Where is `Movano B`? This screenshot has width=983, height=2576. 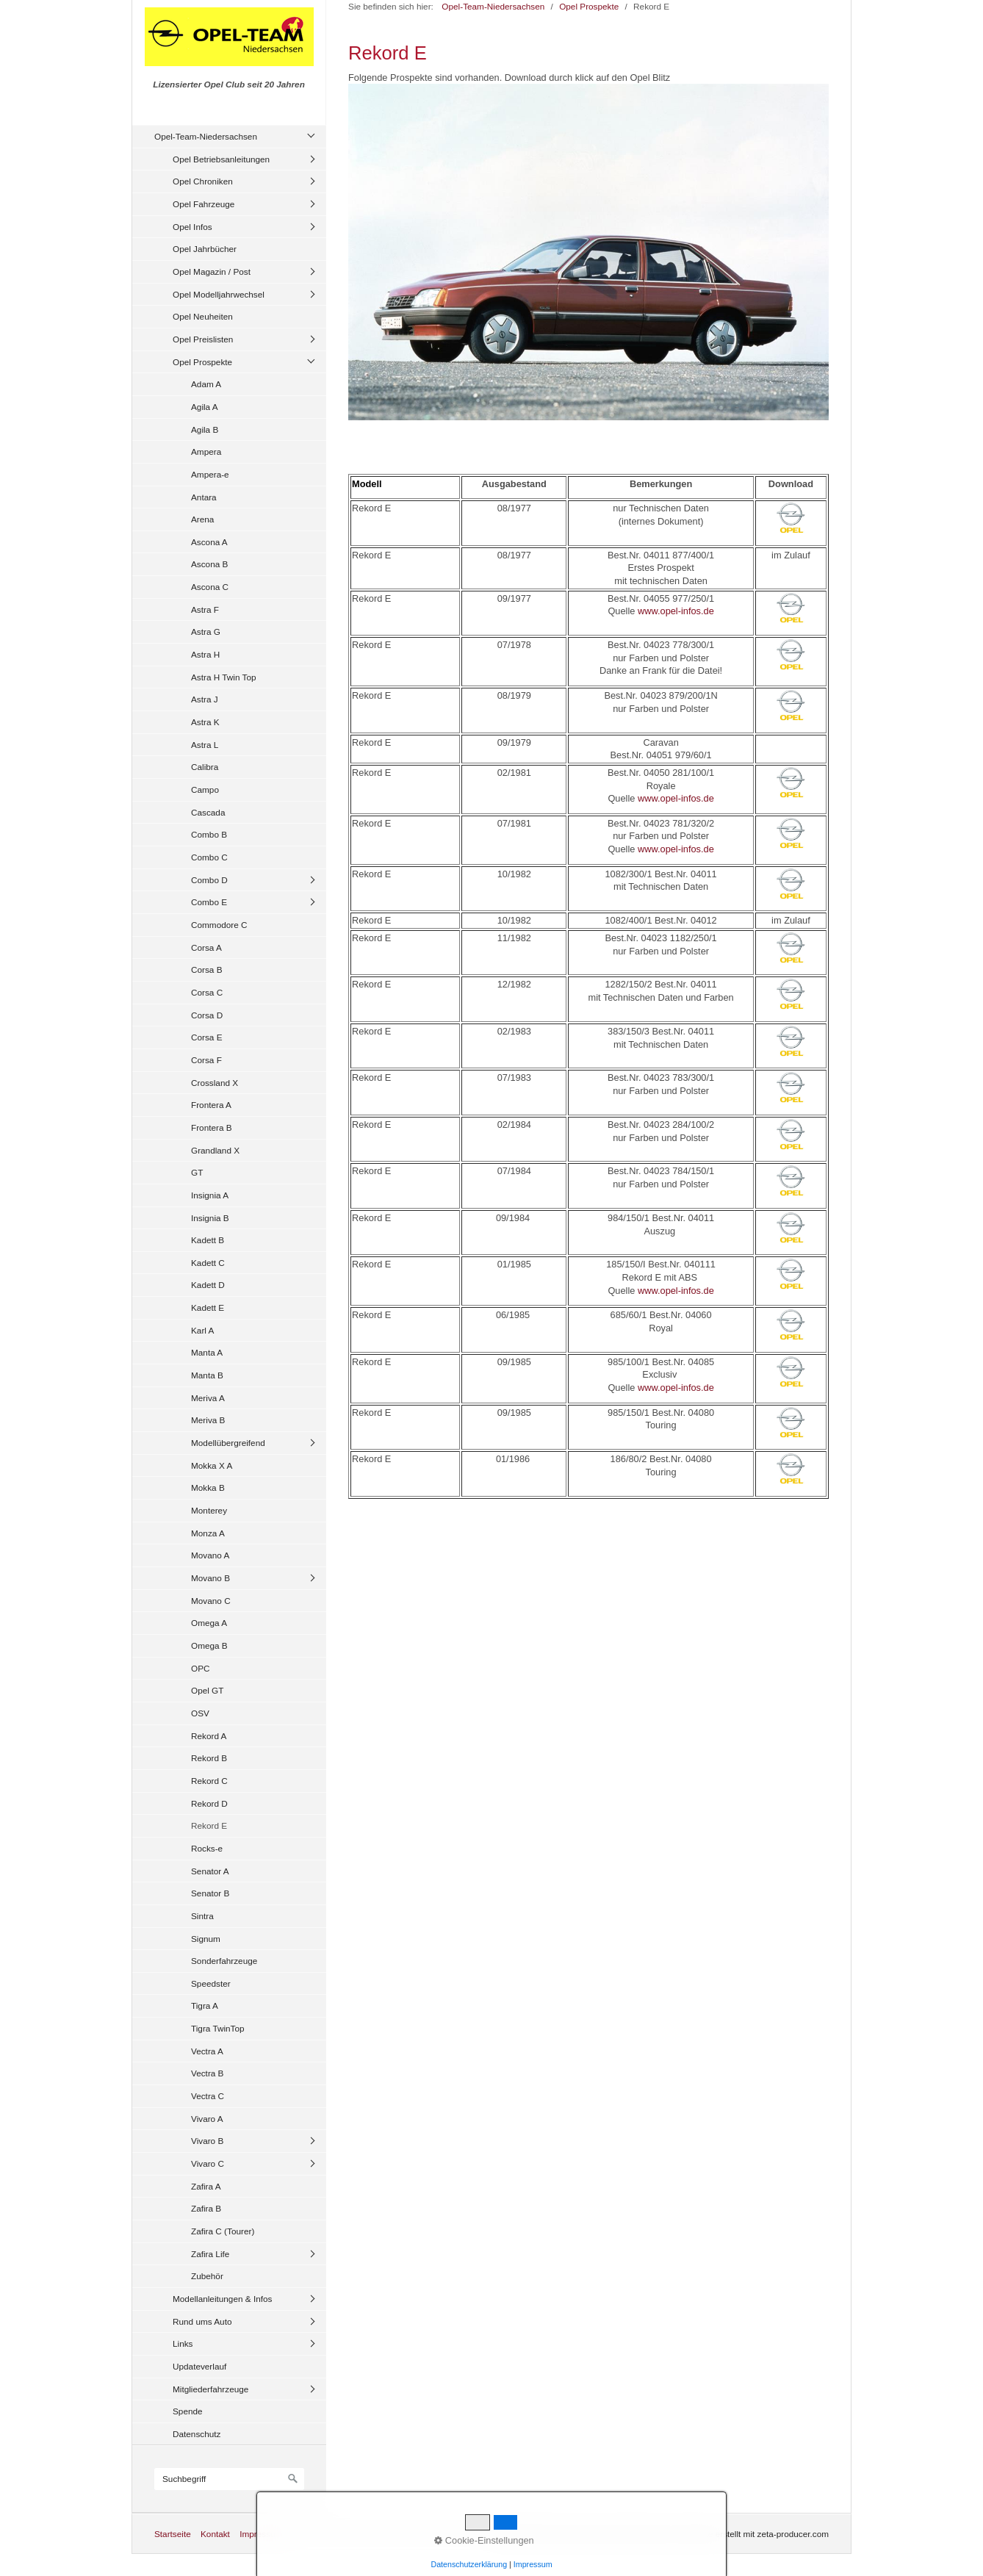 Movano B is located at coordinates (210, 1578).